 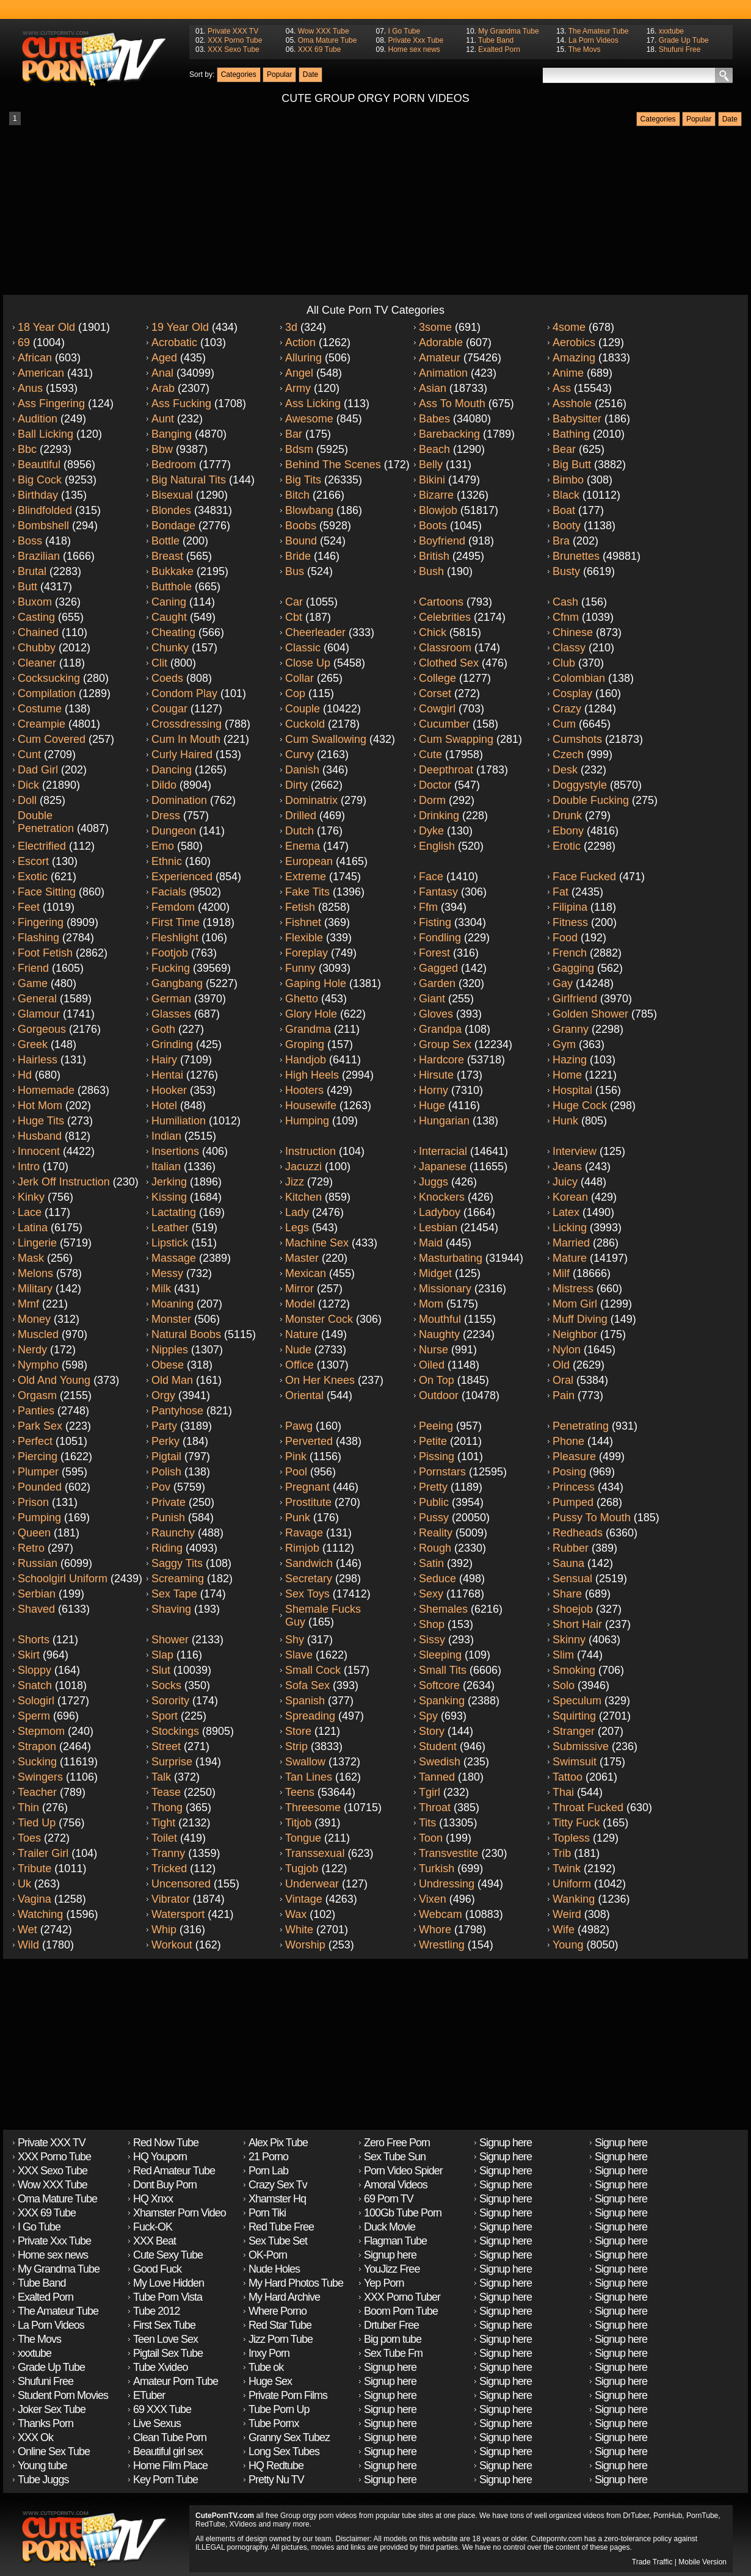 I want to click on Casting, so click(x=36, y=617).